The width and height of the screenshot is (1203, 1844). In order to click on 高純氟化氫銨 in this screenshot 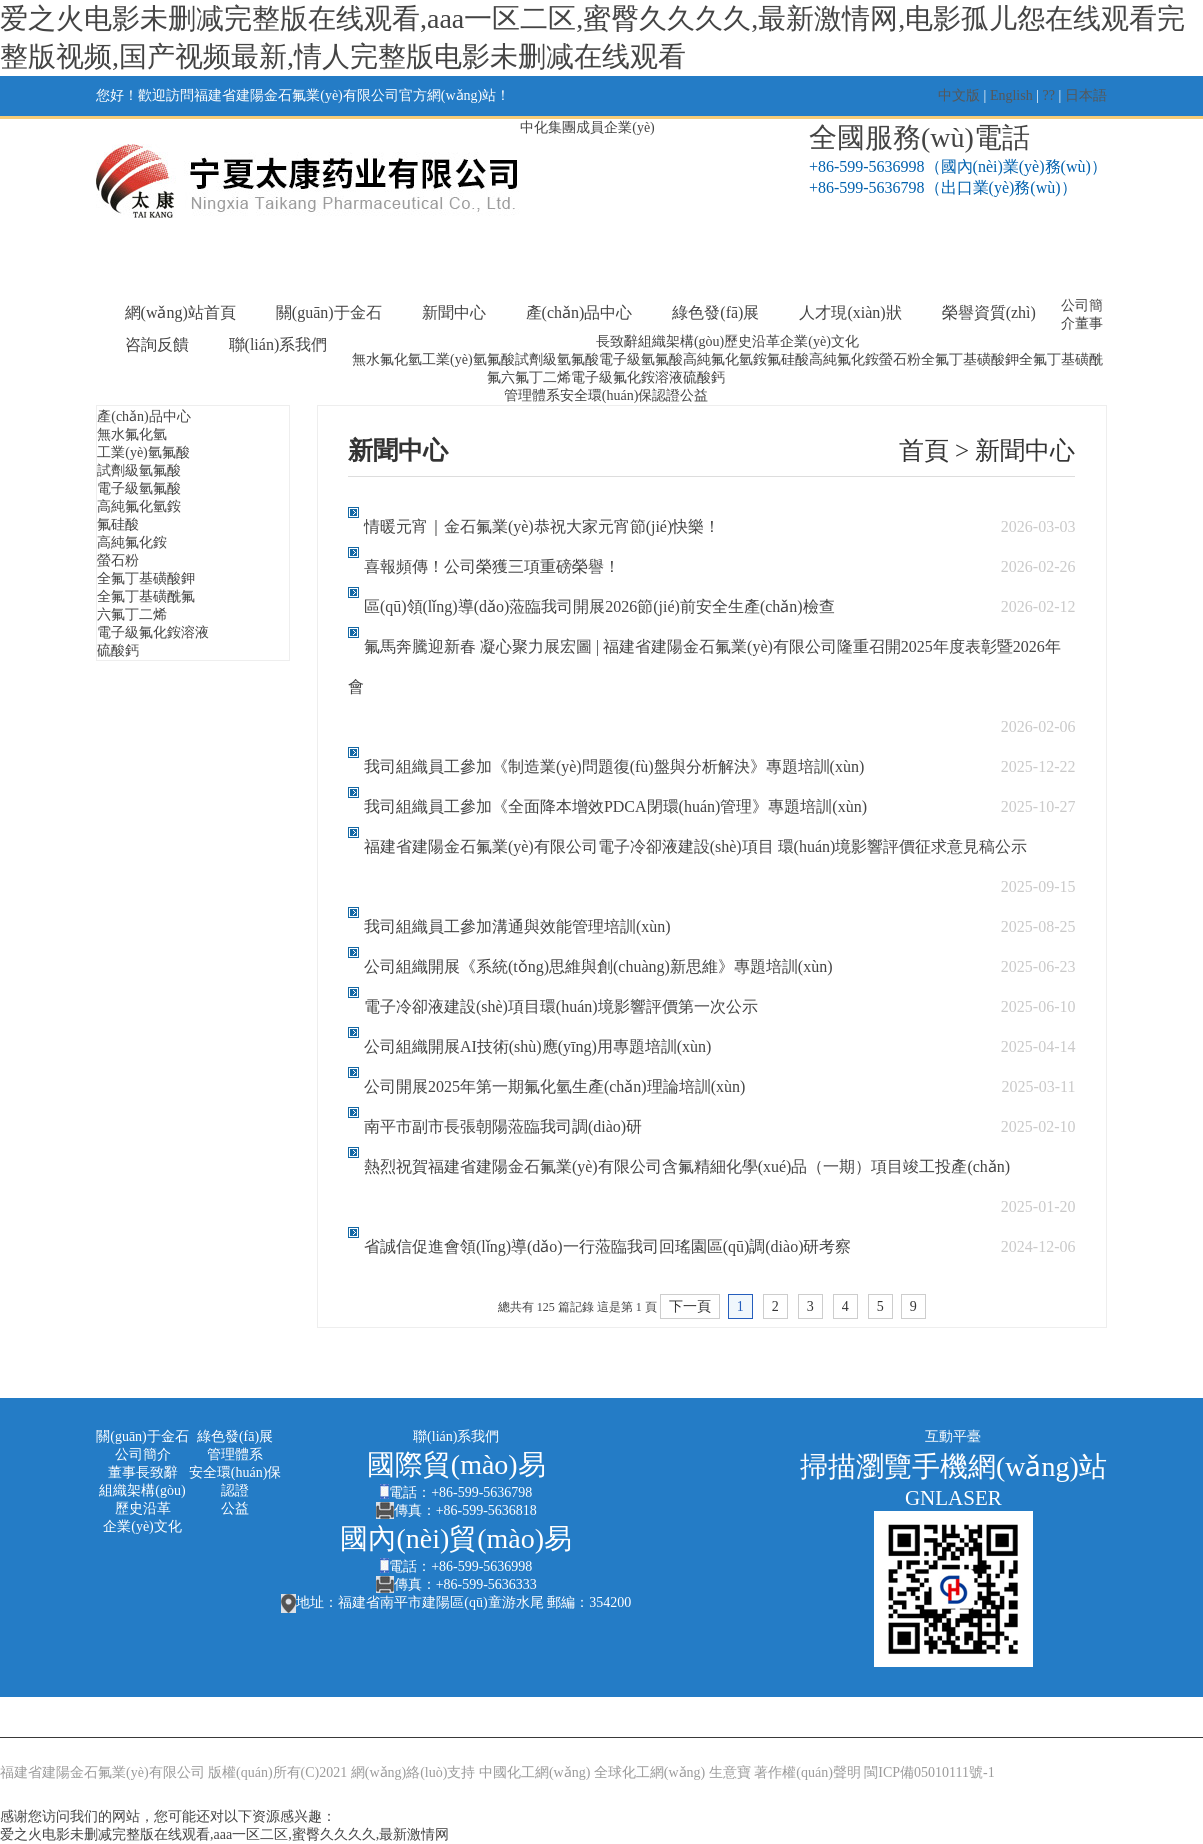, I will do `click(725, 359)`.